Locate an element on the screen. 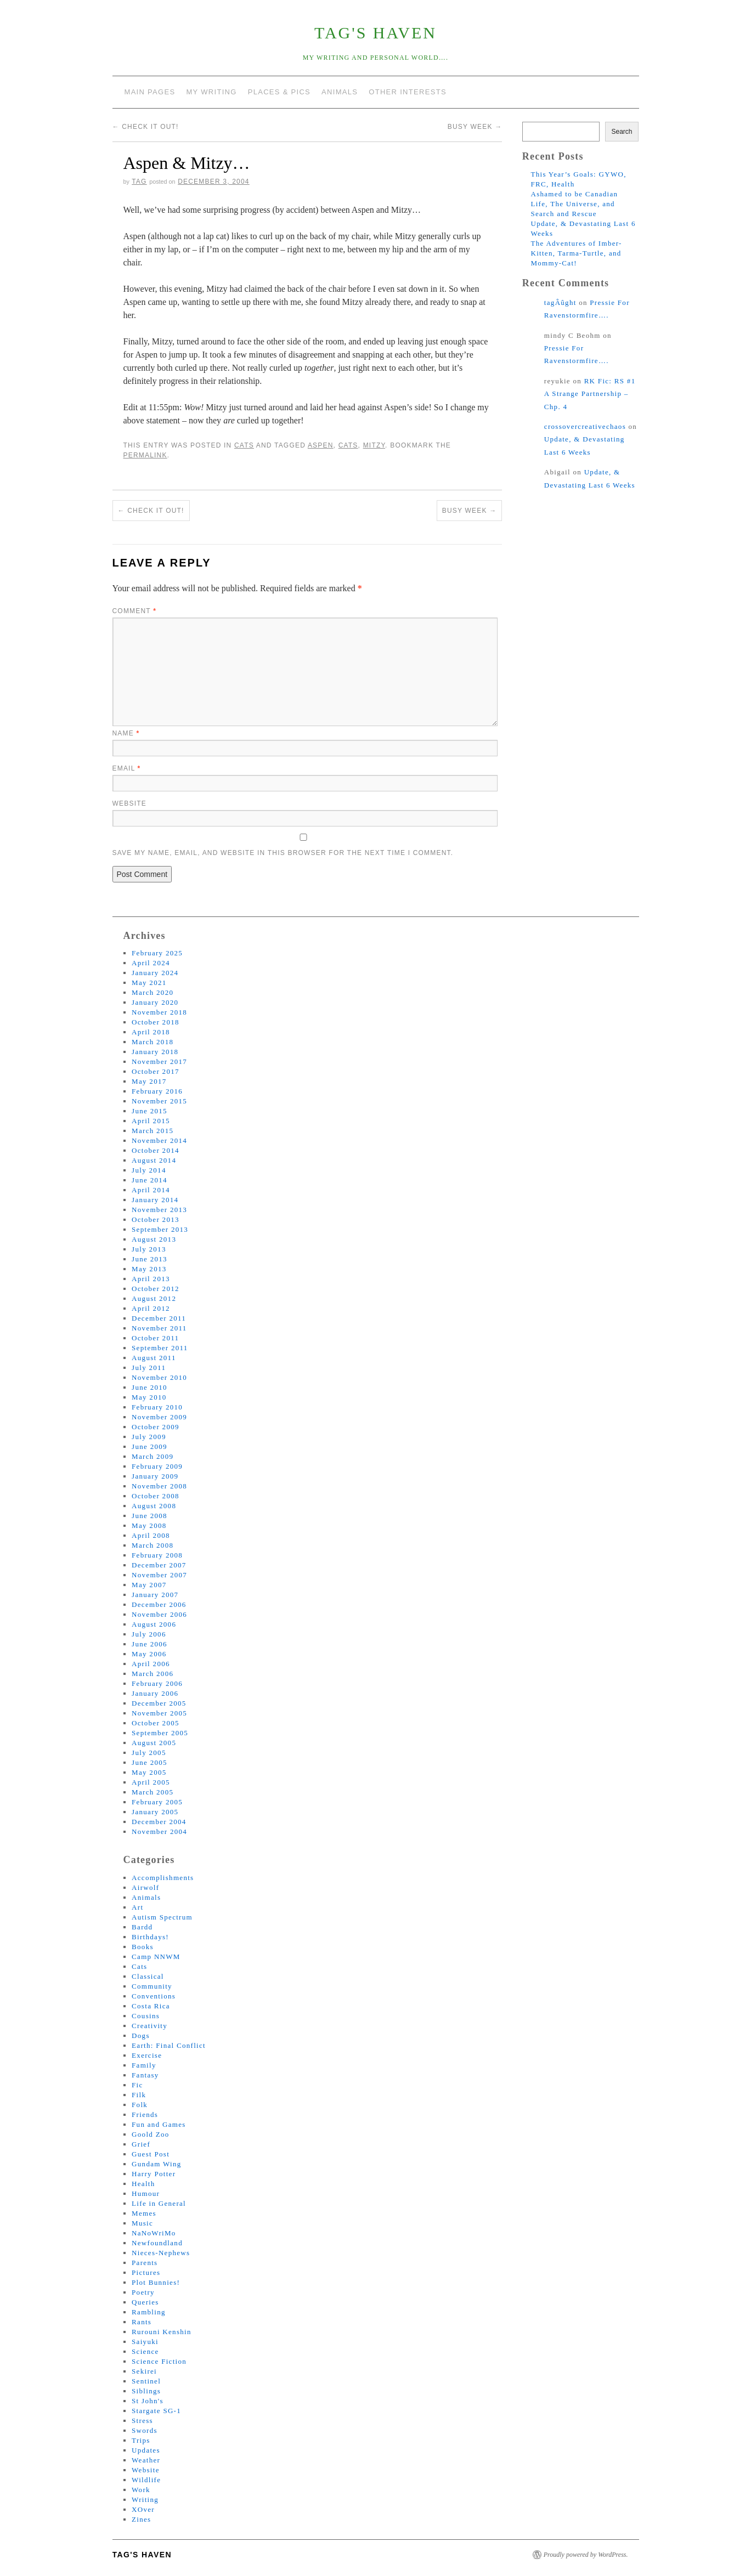 The width and height of the screenshot is (751, 2576). February 2016 is located at coordinates (157, 1091).